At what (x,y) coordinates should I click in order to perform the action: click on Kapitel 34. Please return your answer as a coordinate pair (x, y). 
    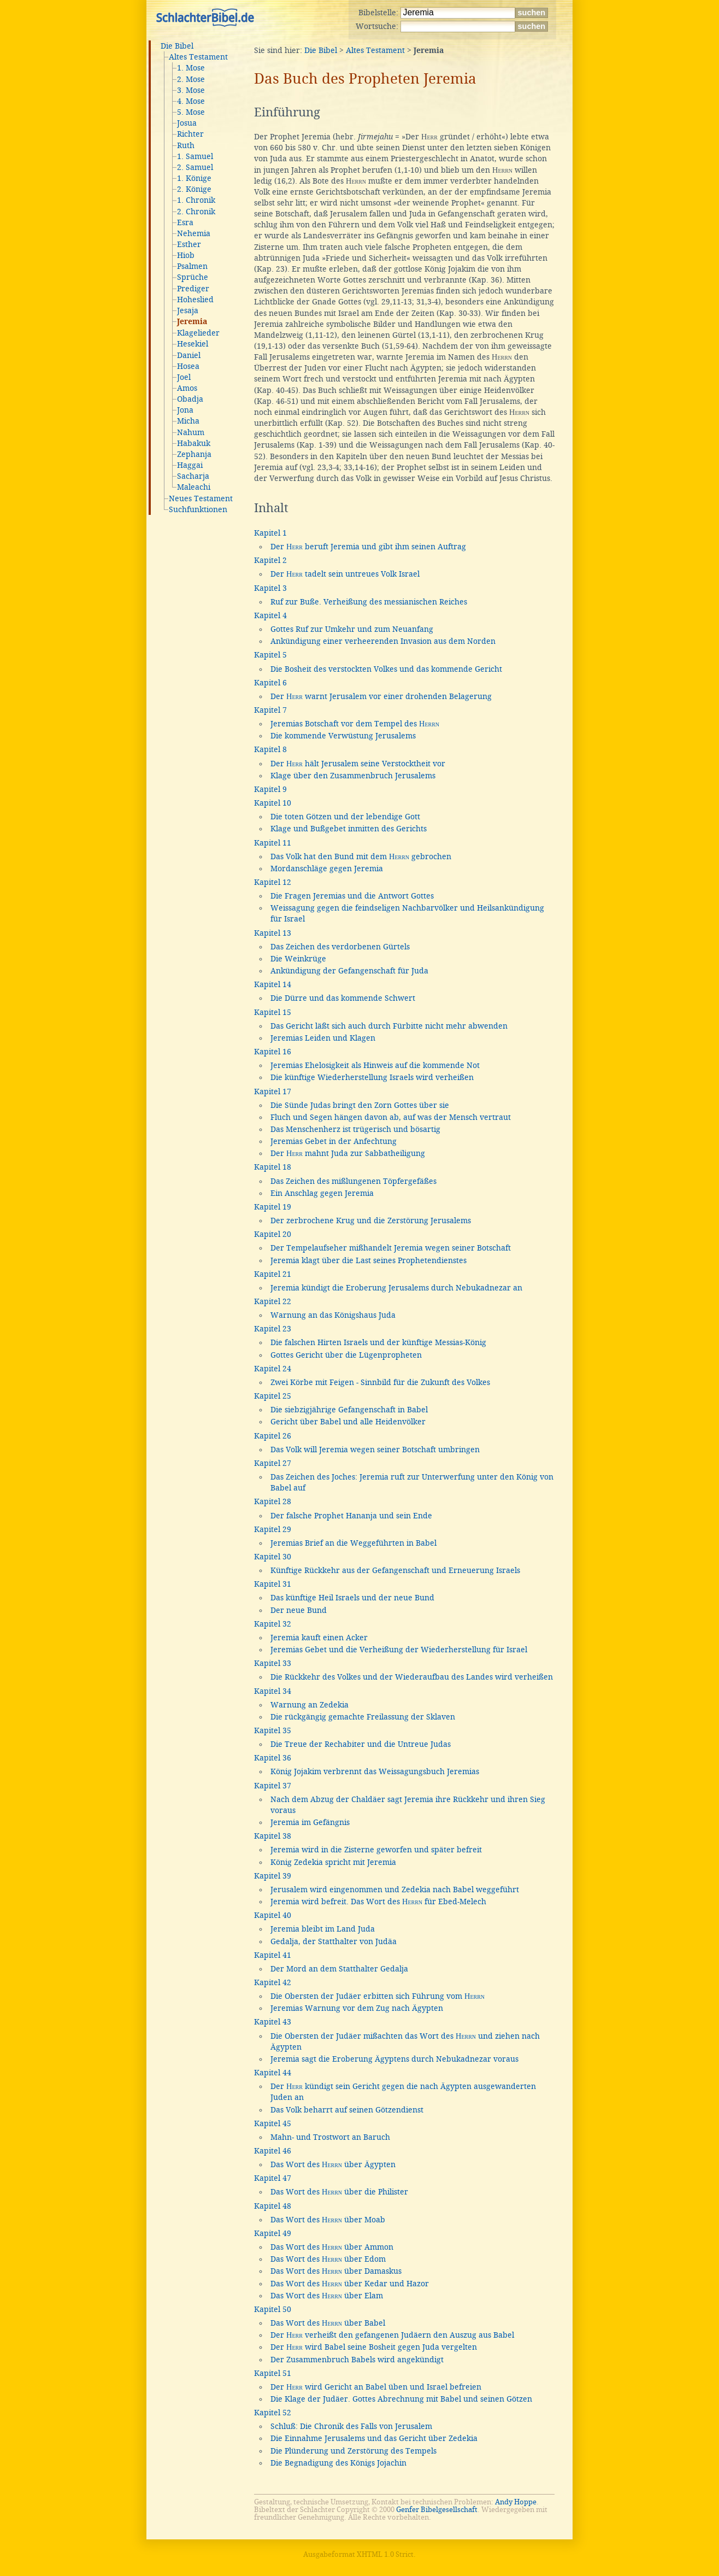
    Looking at the image, I should click on (272, 1691).